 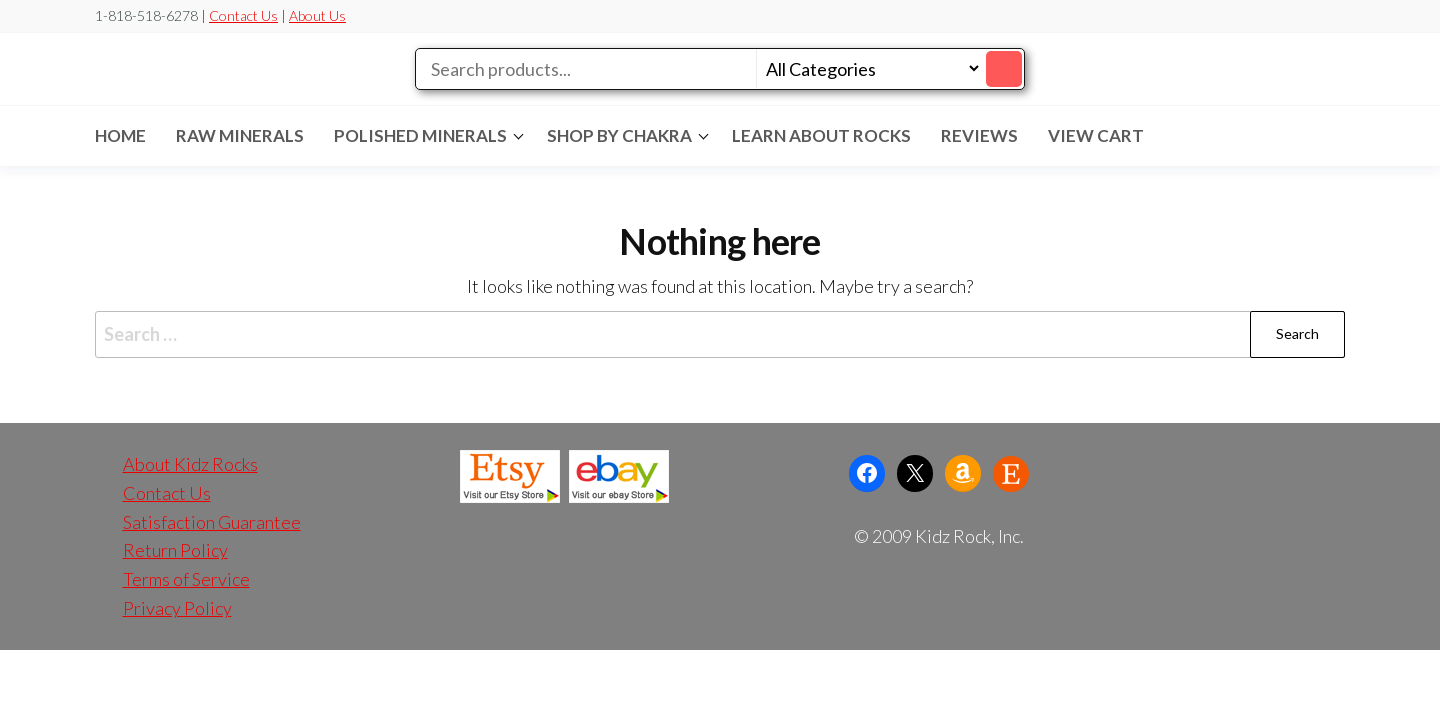 What do you see at coordinates (1096, 135) in the screenshot?
I see `VIEW CART` at bounding box center [1096, 135].